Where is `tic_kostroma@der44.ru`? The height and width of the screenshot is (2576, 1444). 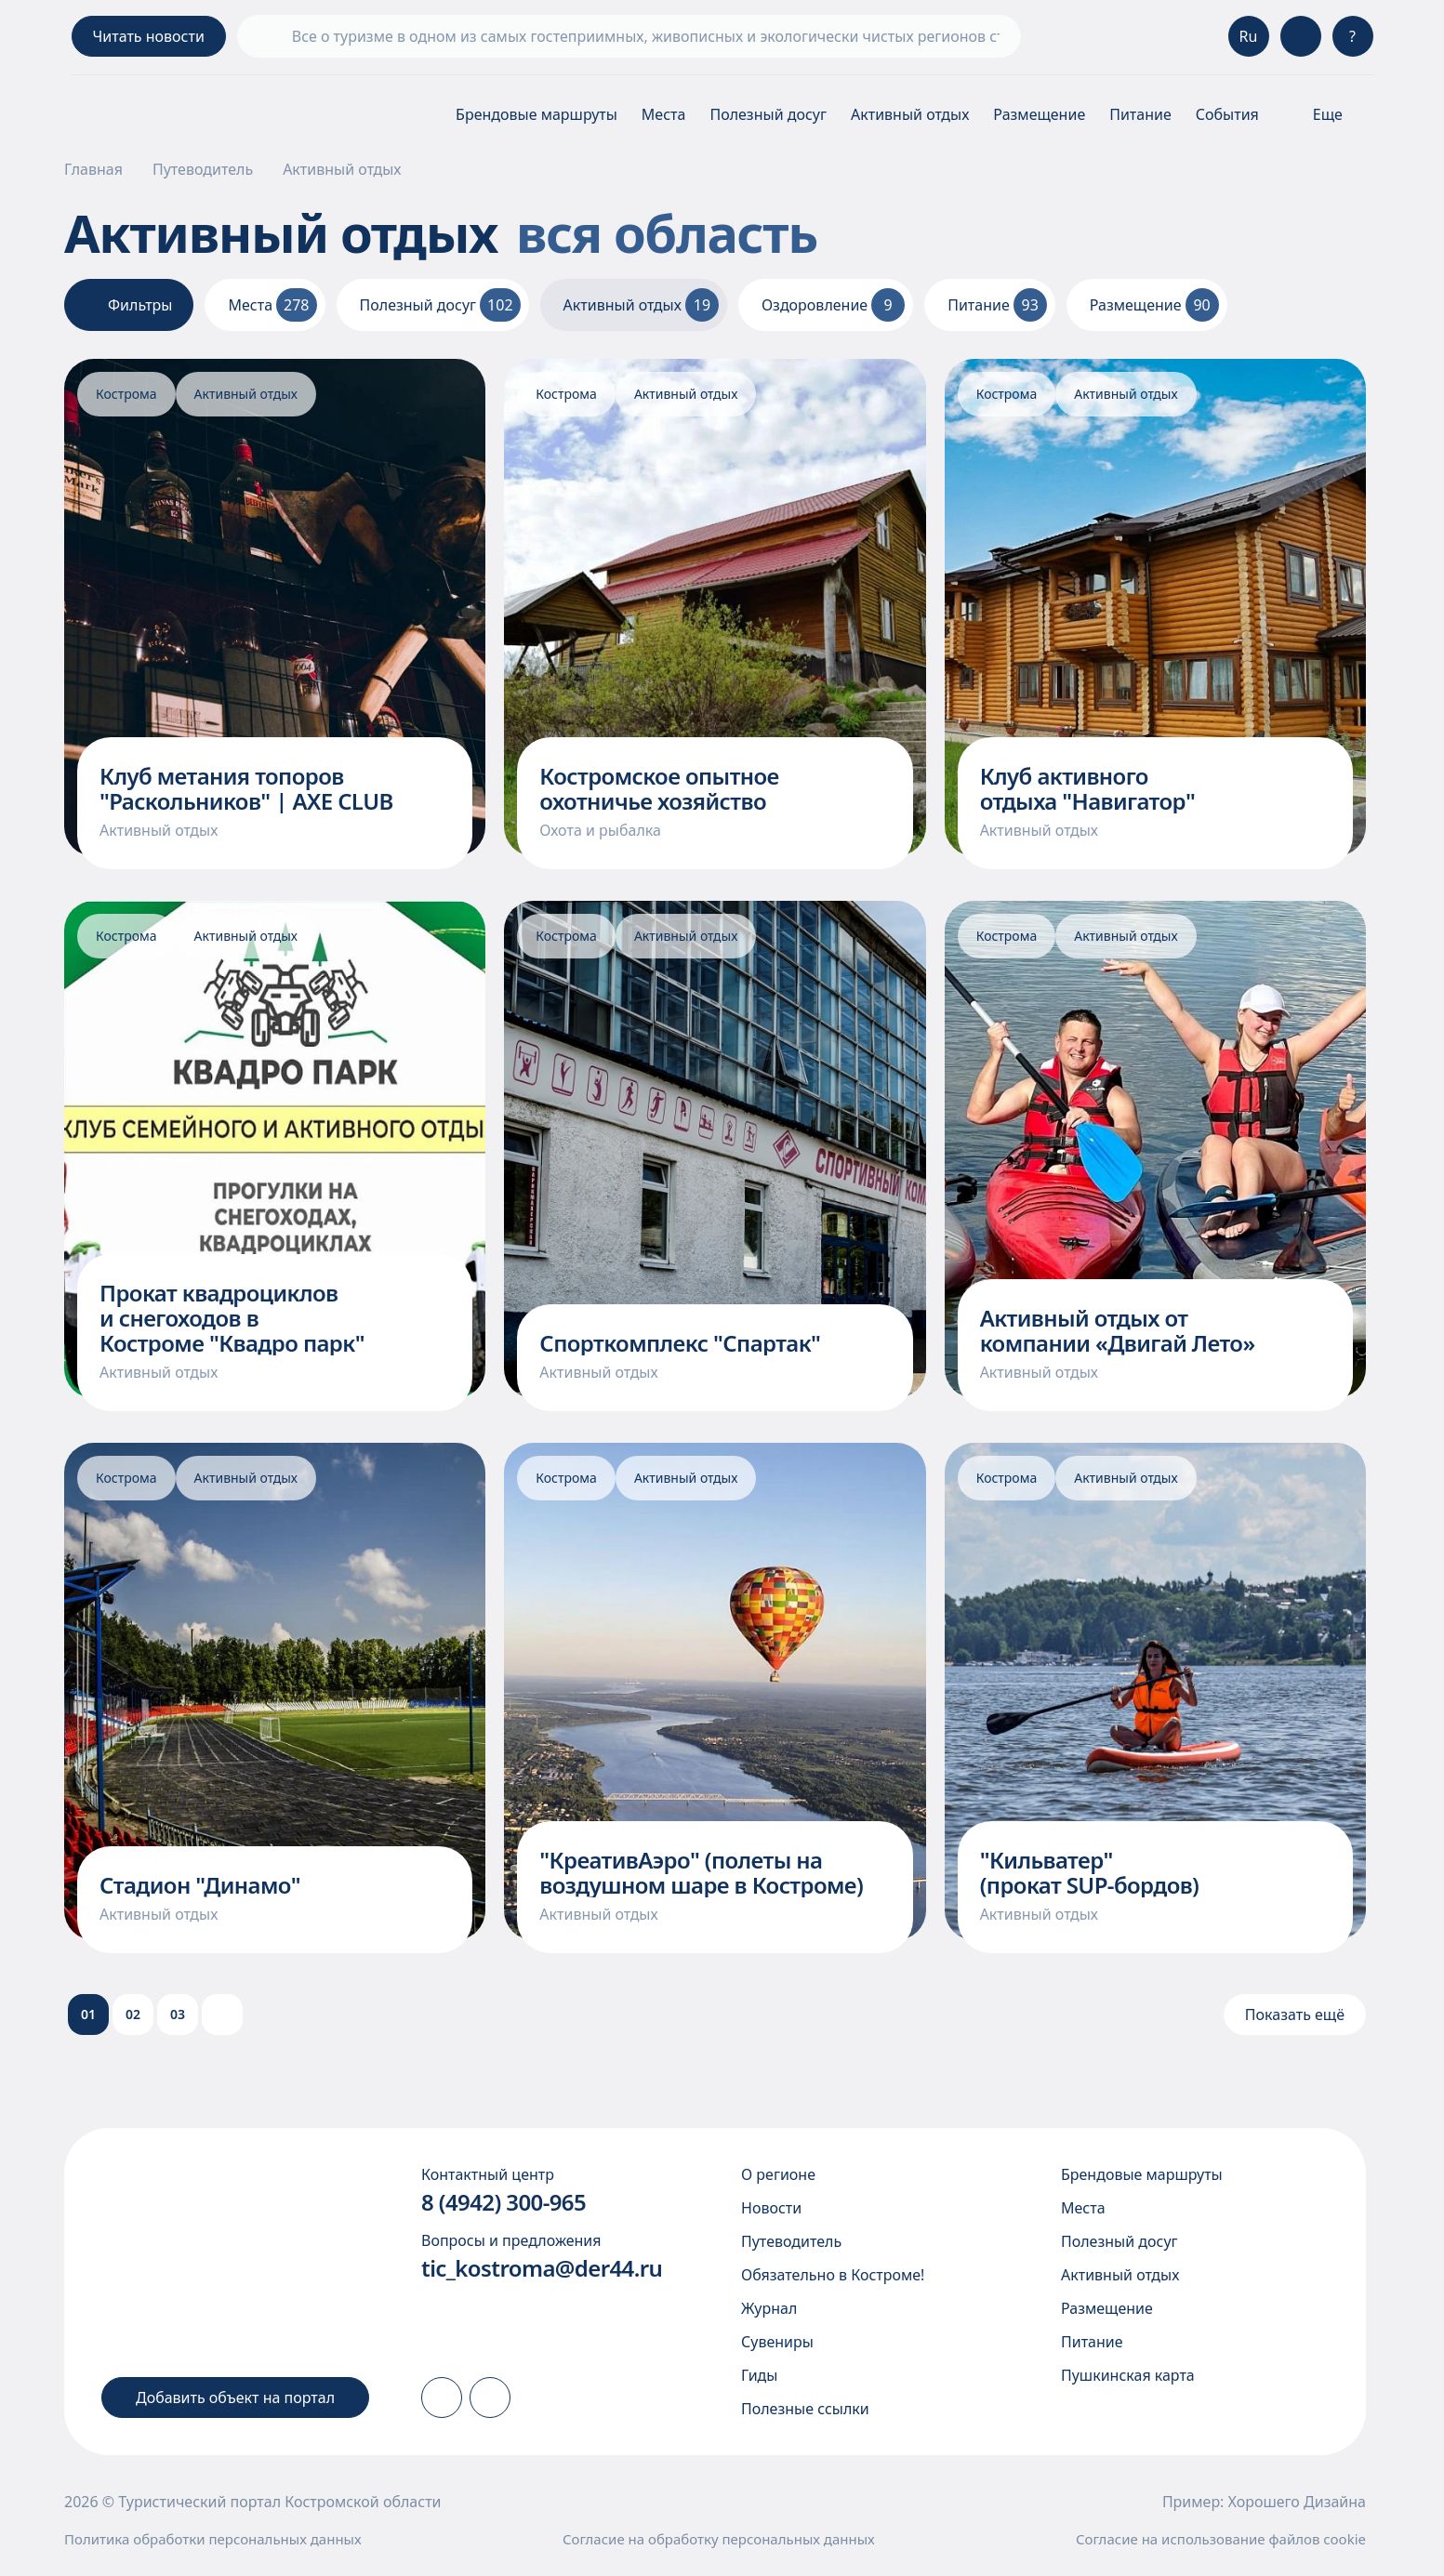 tic_kostroma@der44.ru is located at coordinates (541, 2267).